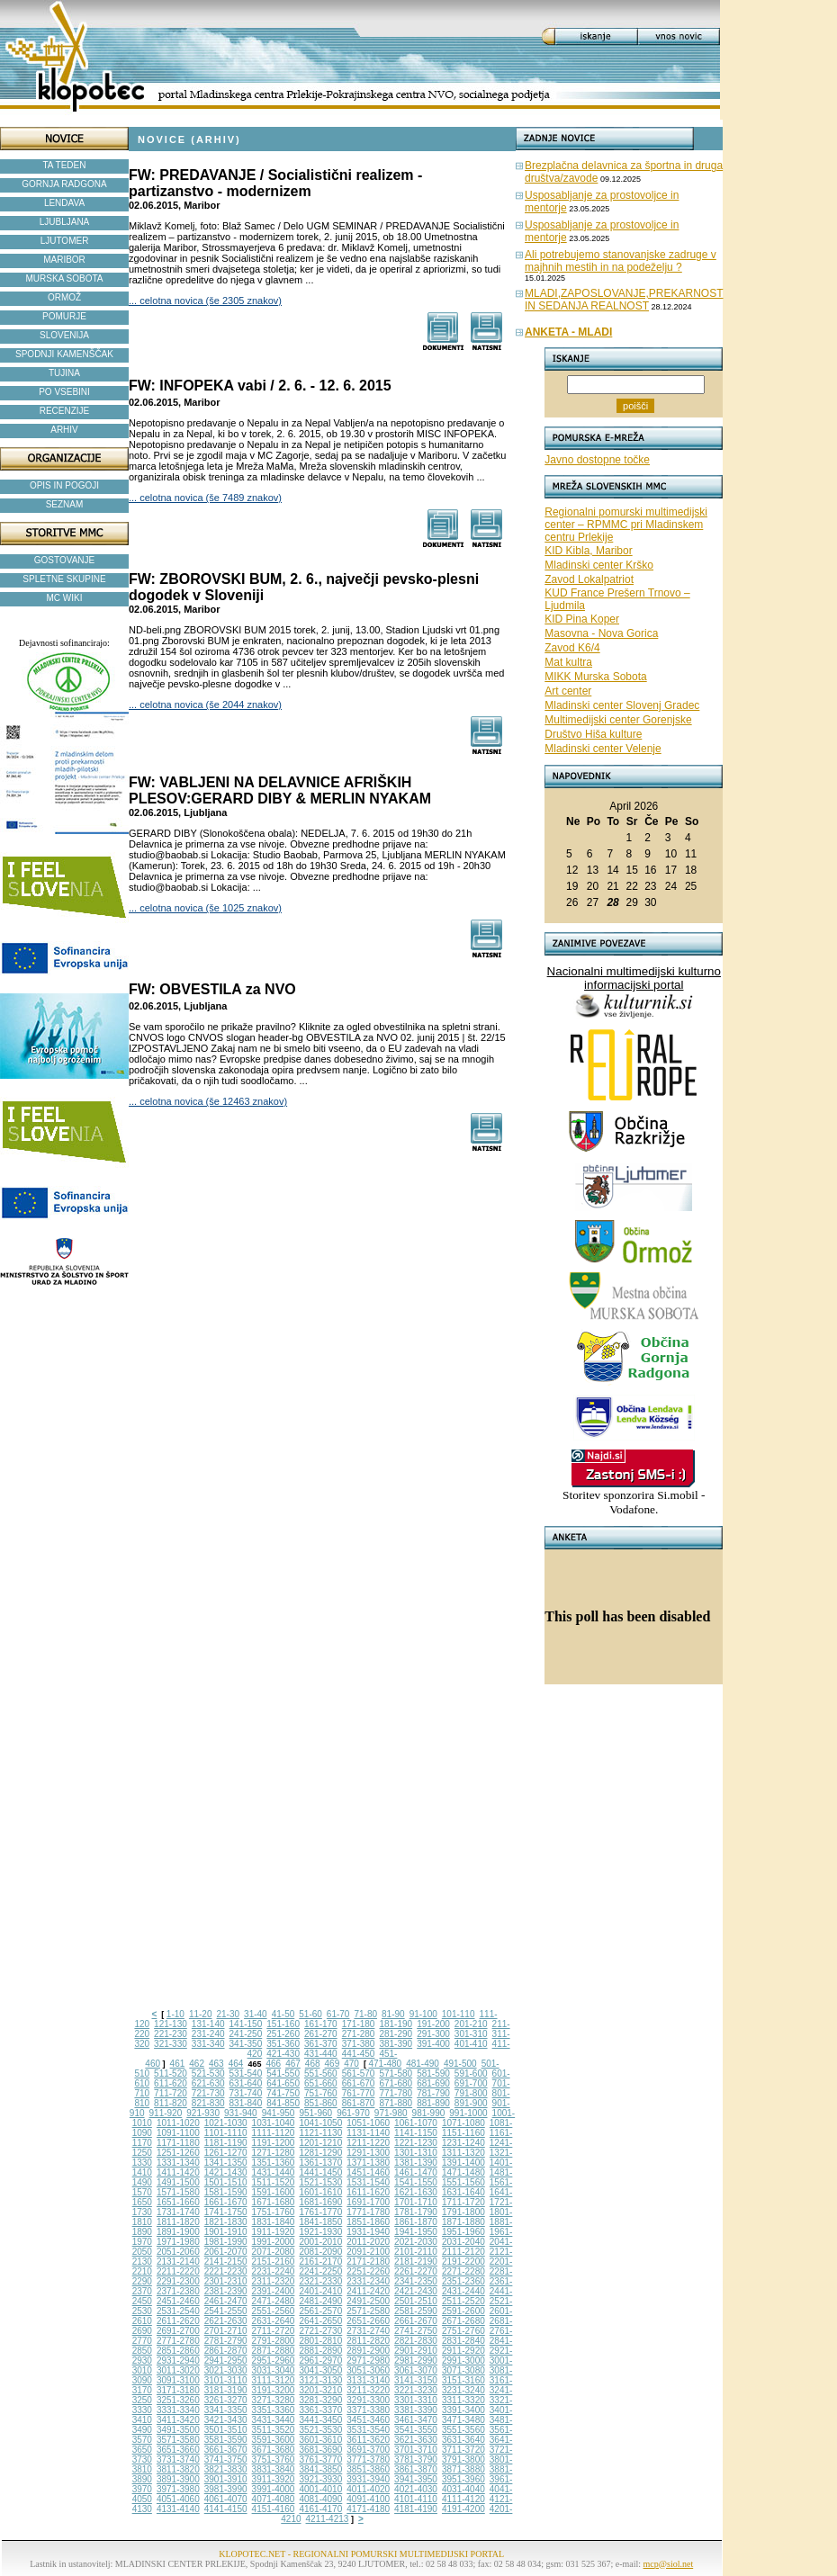  What do you see at coordinates (205, 907) in the screenshot?
I see `... celotna novica (še 1025 znakov)` at bounding box center [205, 907].